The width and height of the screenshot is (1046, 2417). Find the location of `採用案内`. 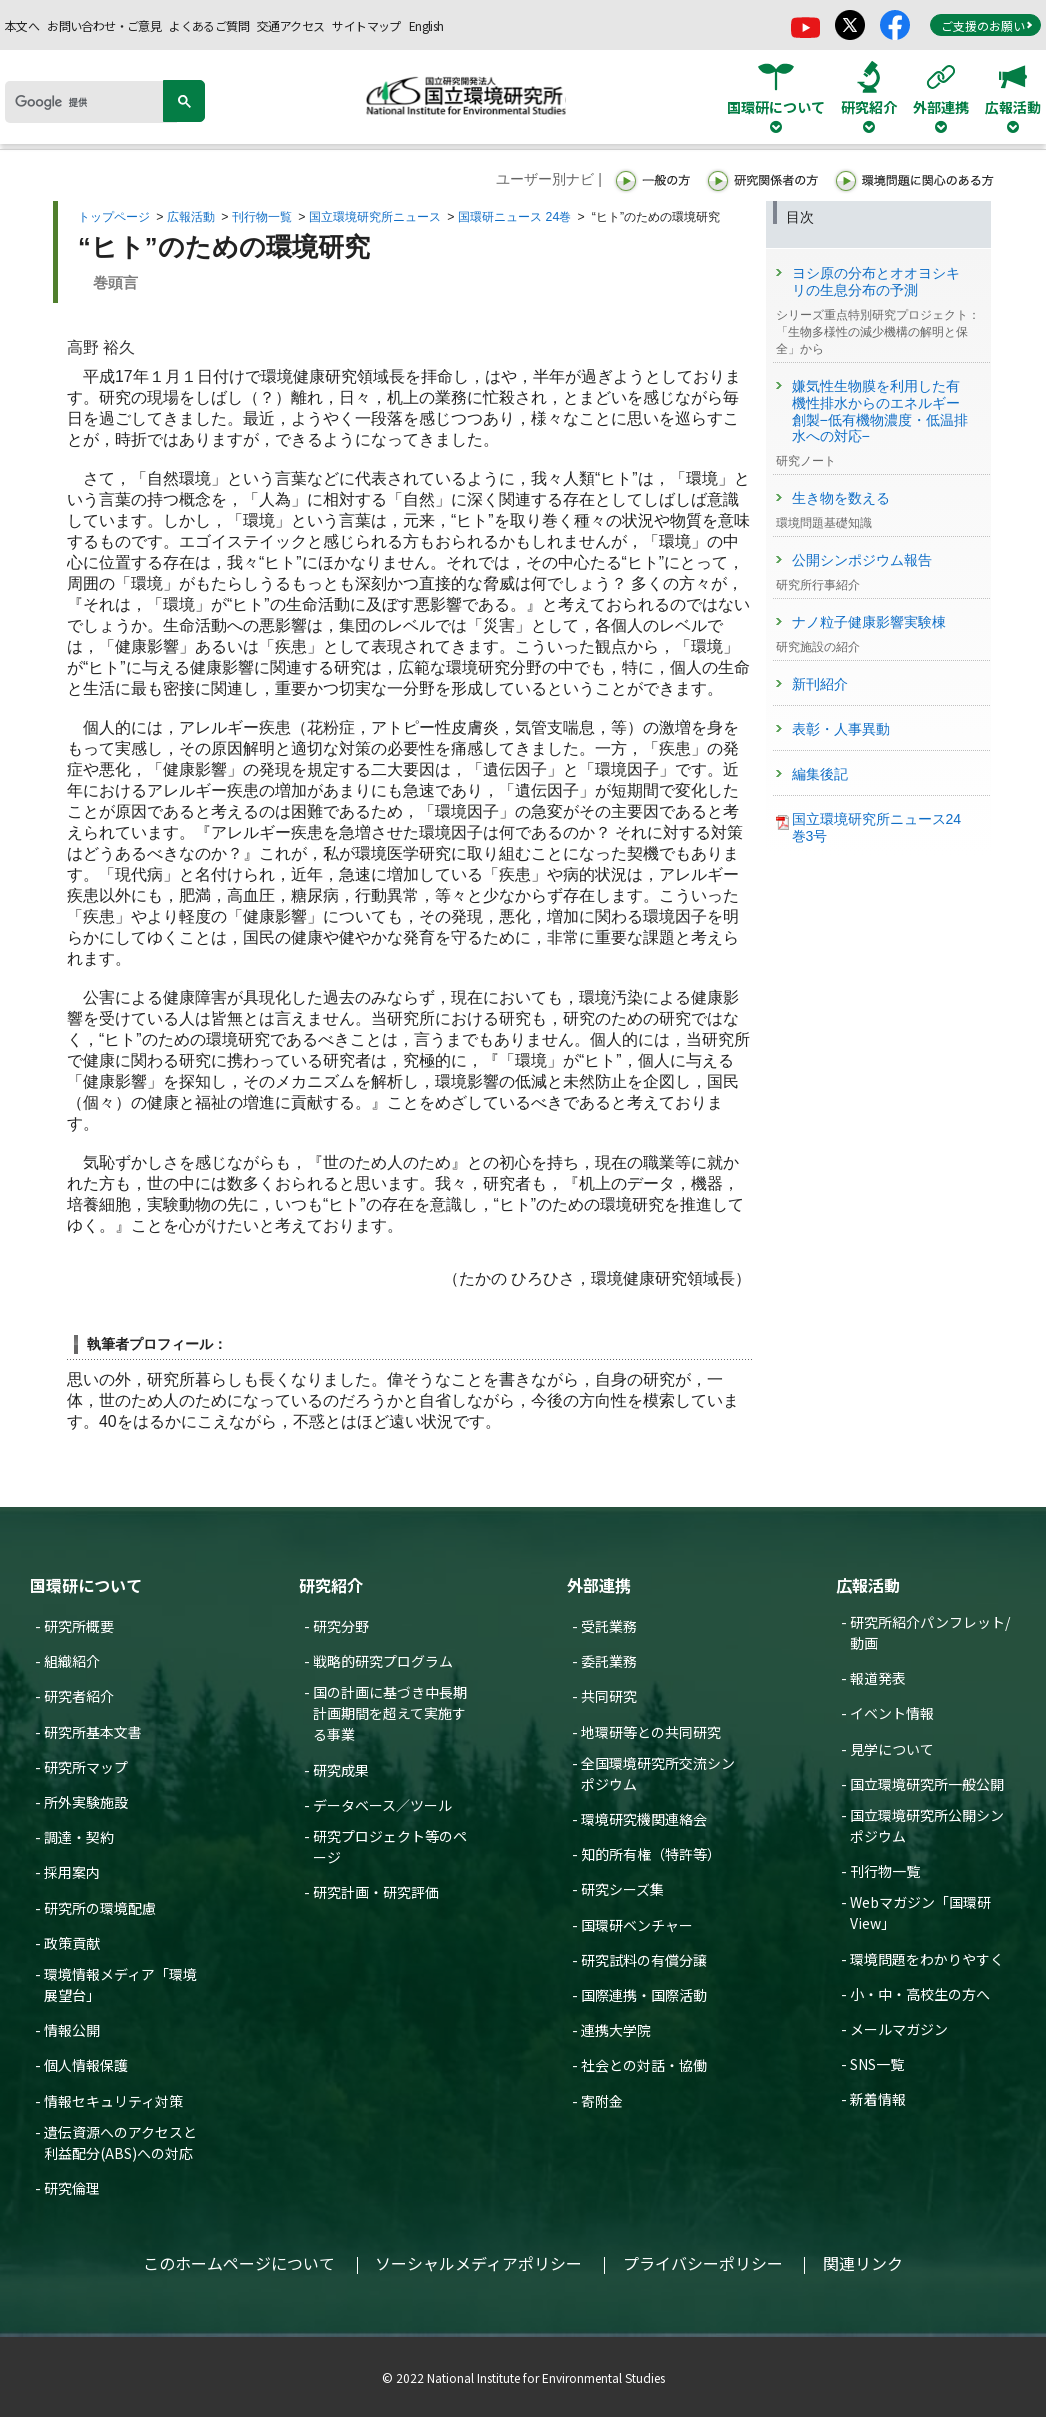

採用案内 is located at coordinates (72, 1872).